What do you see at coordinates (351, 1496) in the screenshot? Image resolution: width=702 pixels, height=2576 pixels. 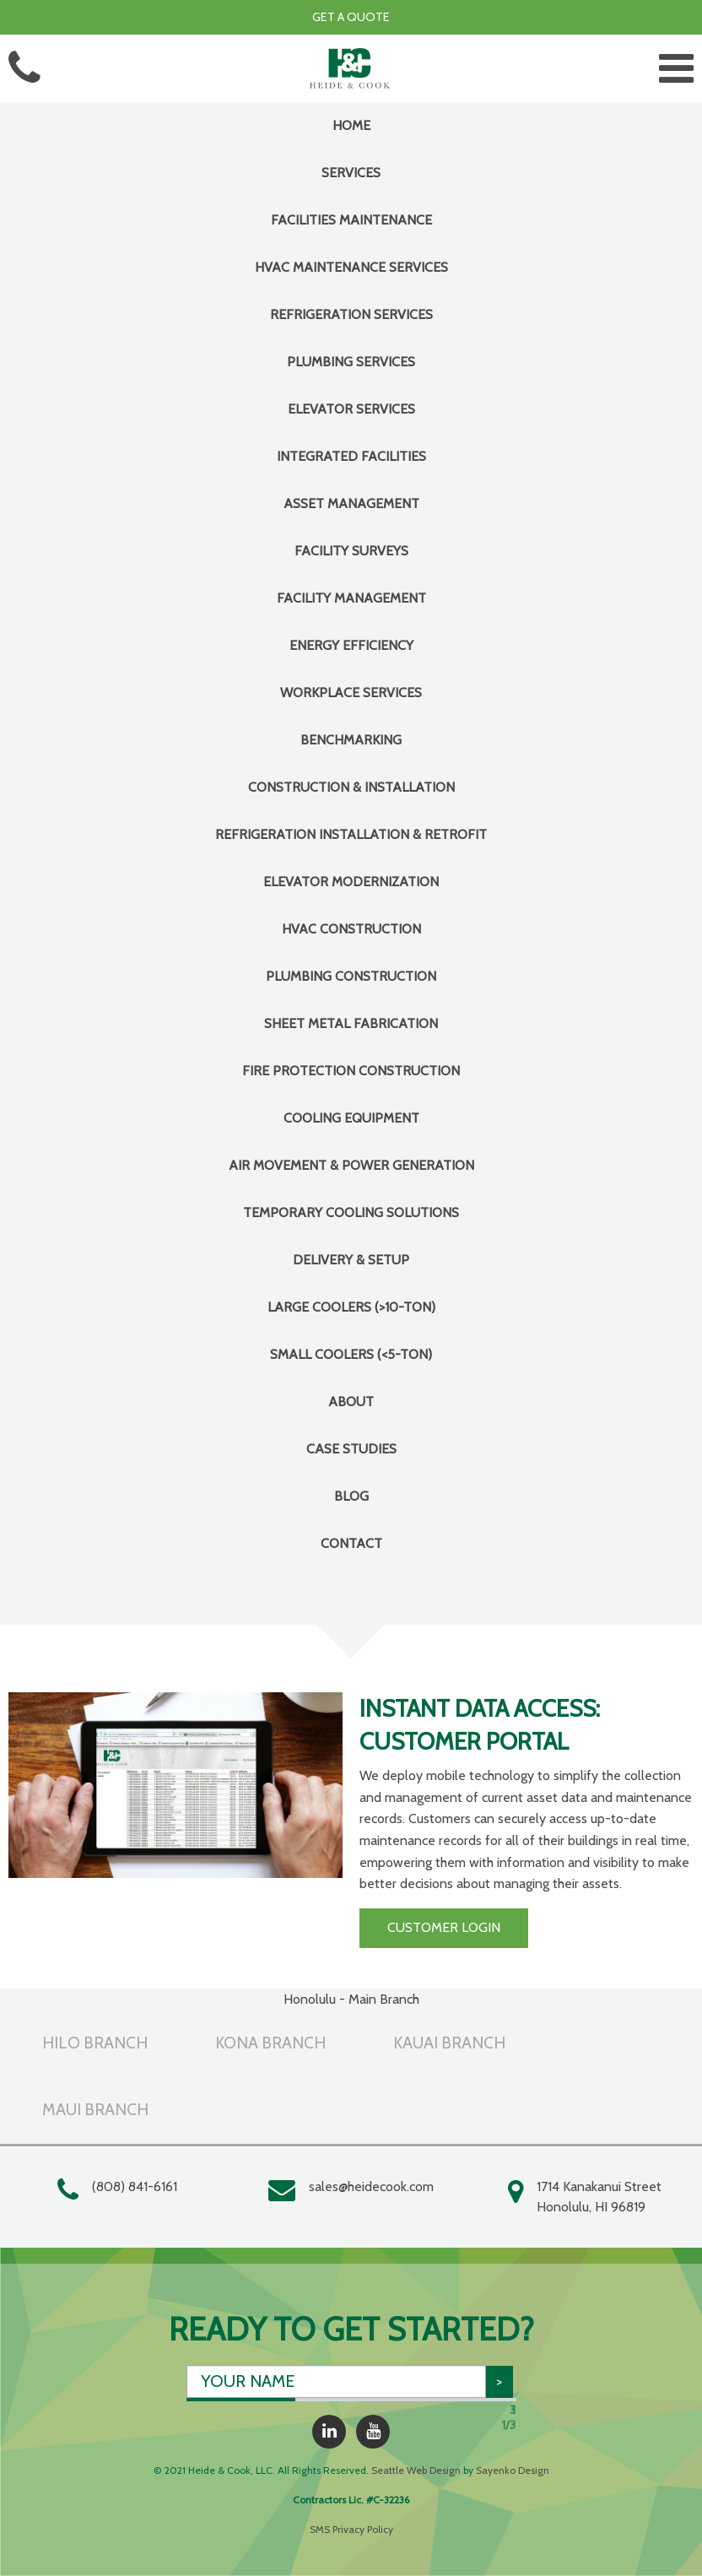 I see `Blog` at bounding box center [351, 1496].